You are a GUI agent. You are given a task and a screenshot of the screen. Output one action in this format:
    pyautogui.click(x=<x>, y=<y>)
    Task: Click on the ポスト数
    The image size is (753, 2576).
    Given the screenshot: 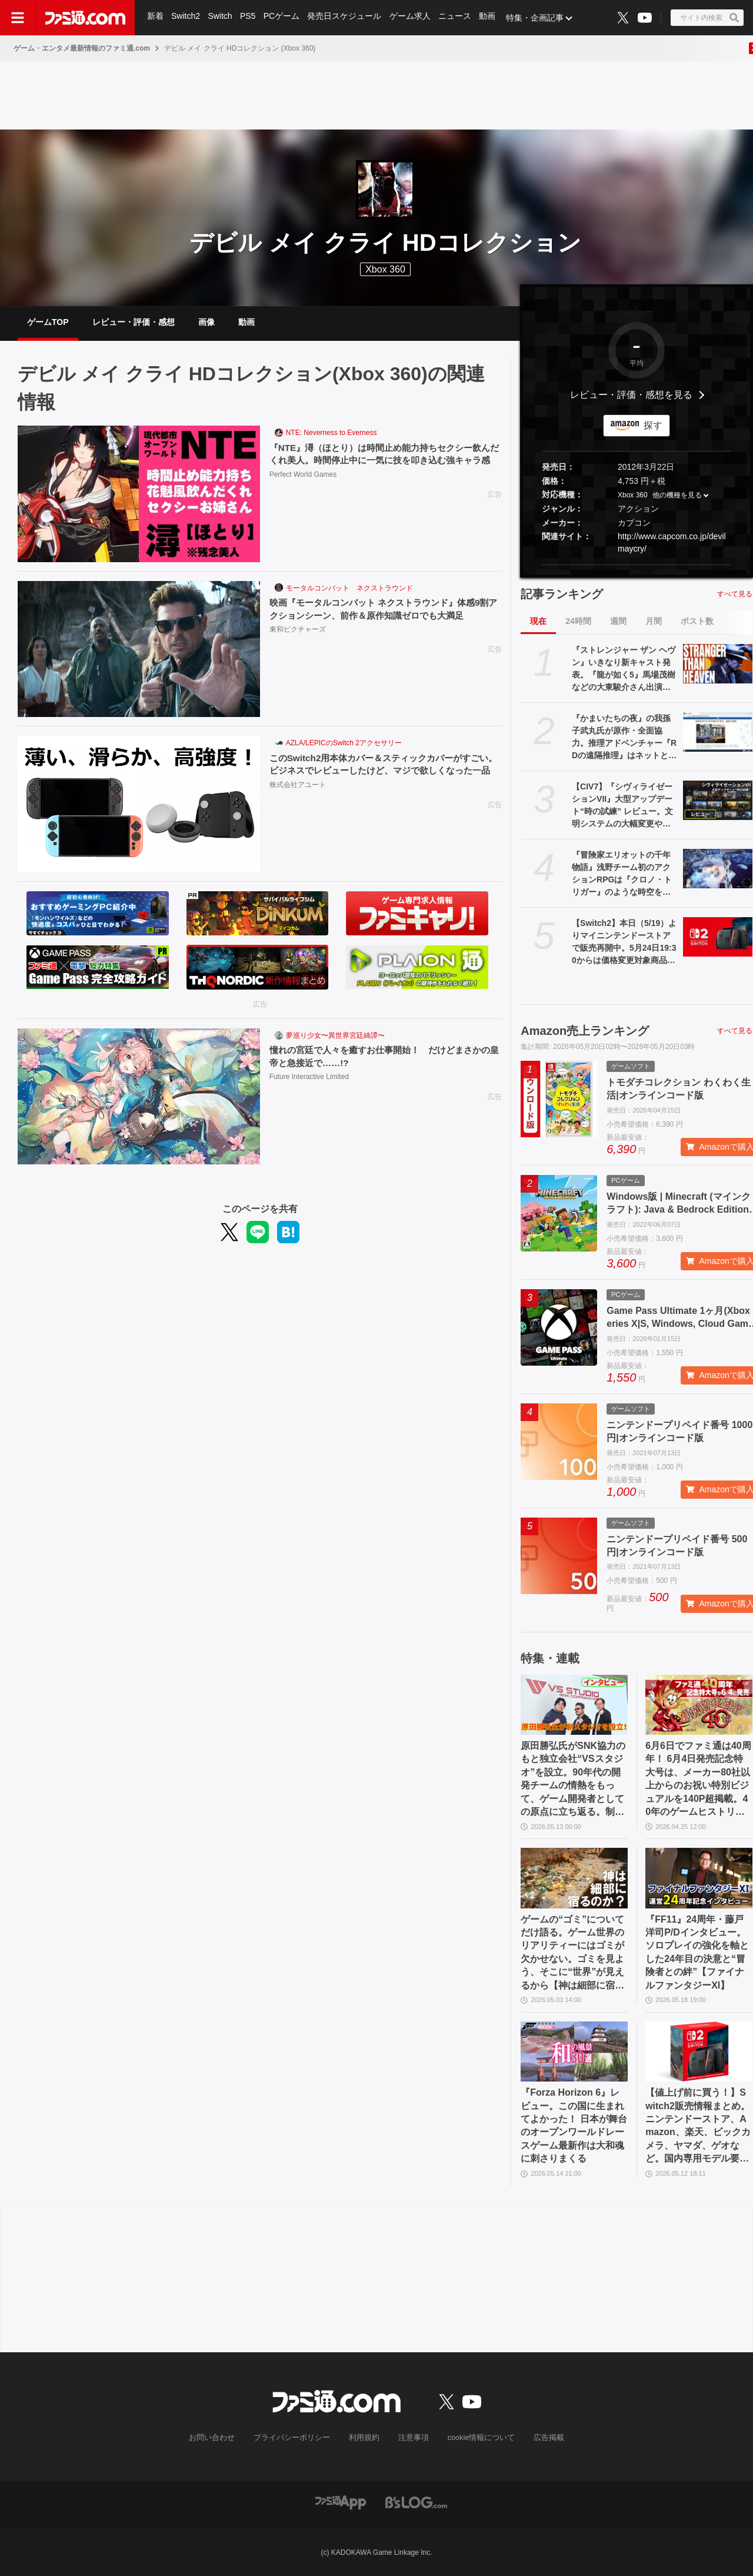 What is the action you would take?
    pyautogui.click(x=697, y=621)
    